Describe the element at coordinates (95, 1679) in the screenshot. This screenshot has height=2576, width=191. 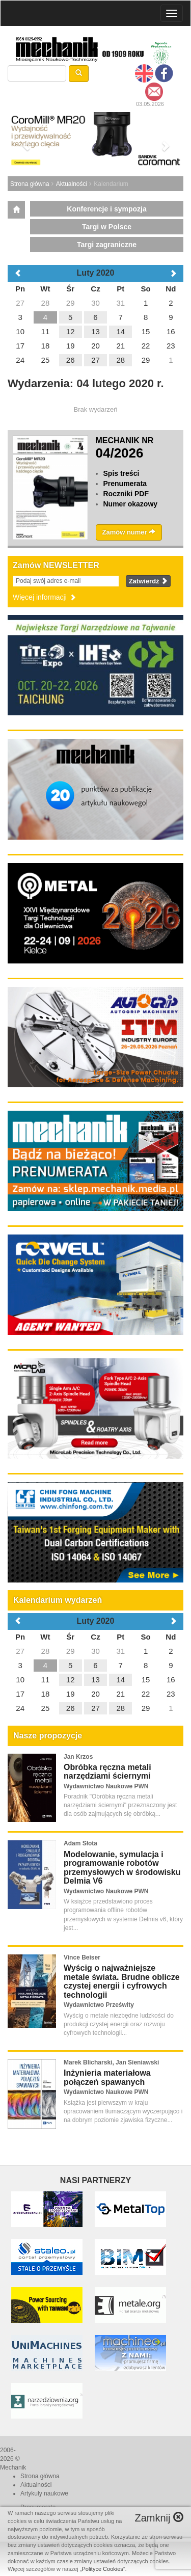
I see `13` at that location.